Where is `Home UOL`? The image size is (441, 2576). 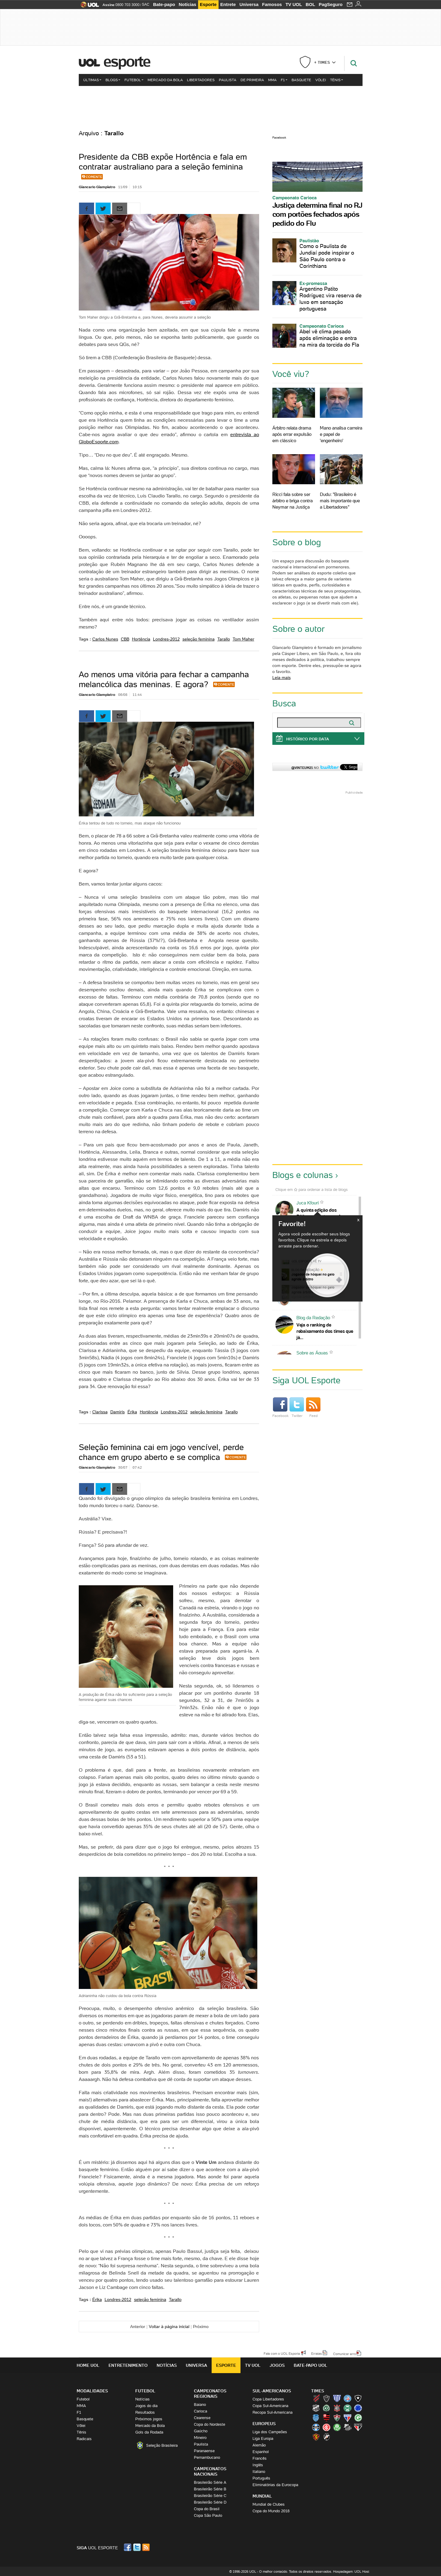
Home UOL is located at coordinates (88, 2365).